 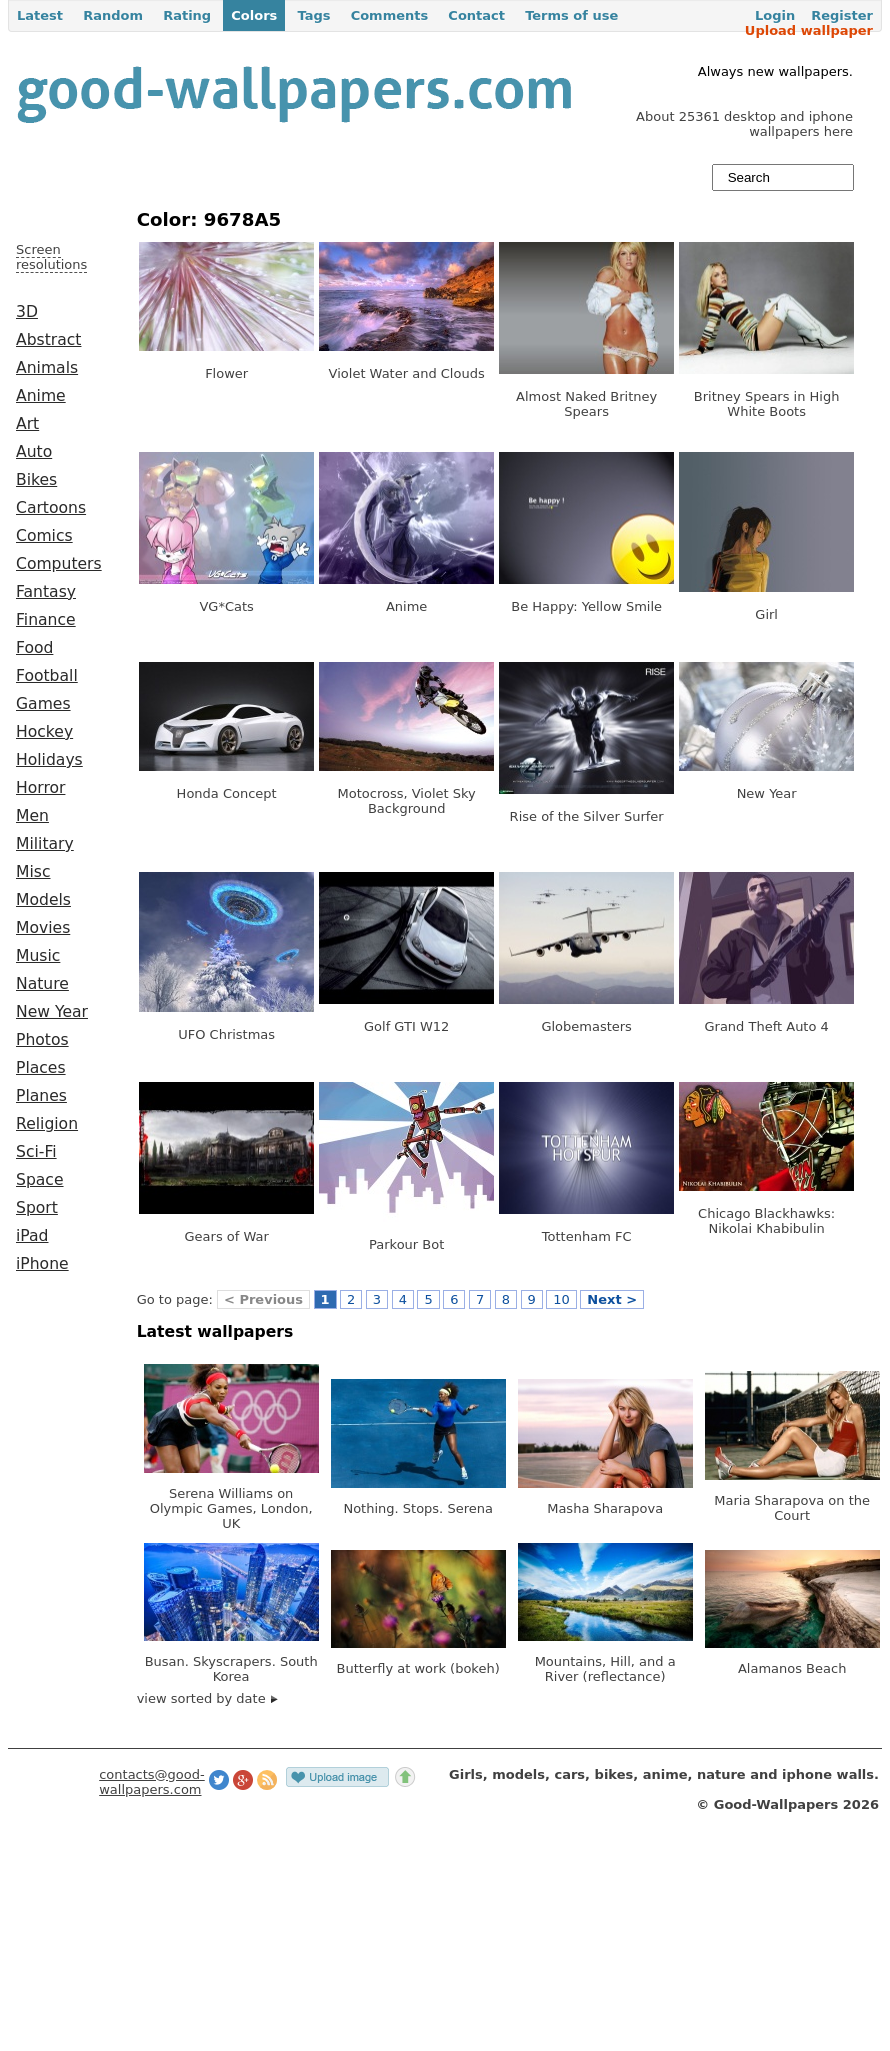 What do you see at coordinates (46, 592) in the screenshot?
I see `Fantasy` at bounding box center [46, 592].